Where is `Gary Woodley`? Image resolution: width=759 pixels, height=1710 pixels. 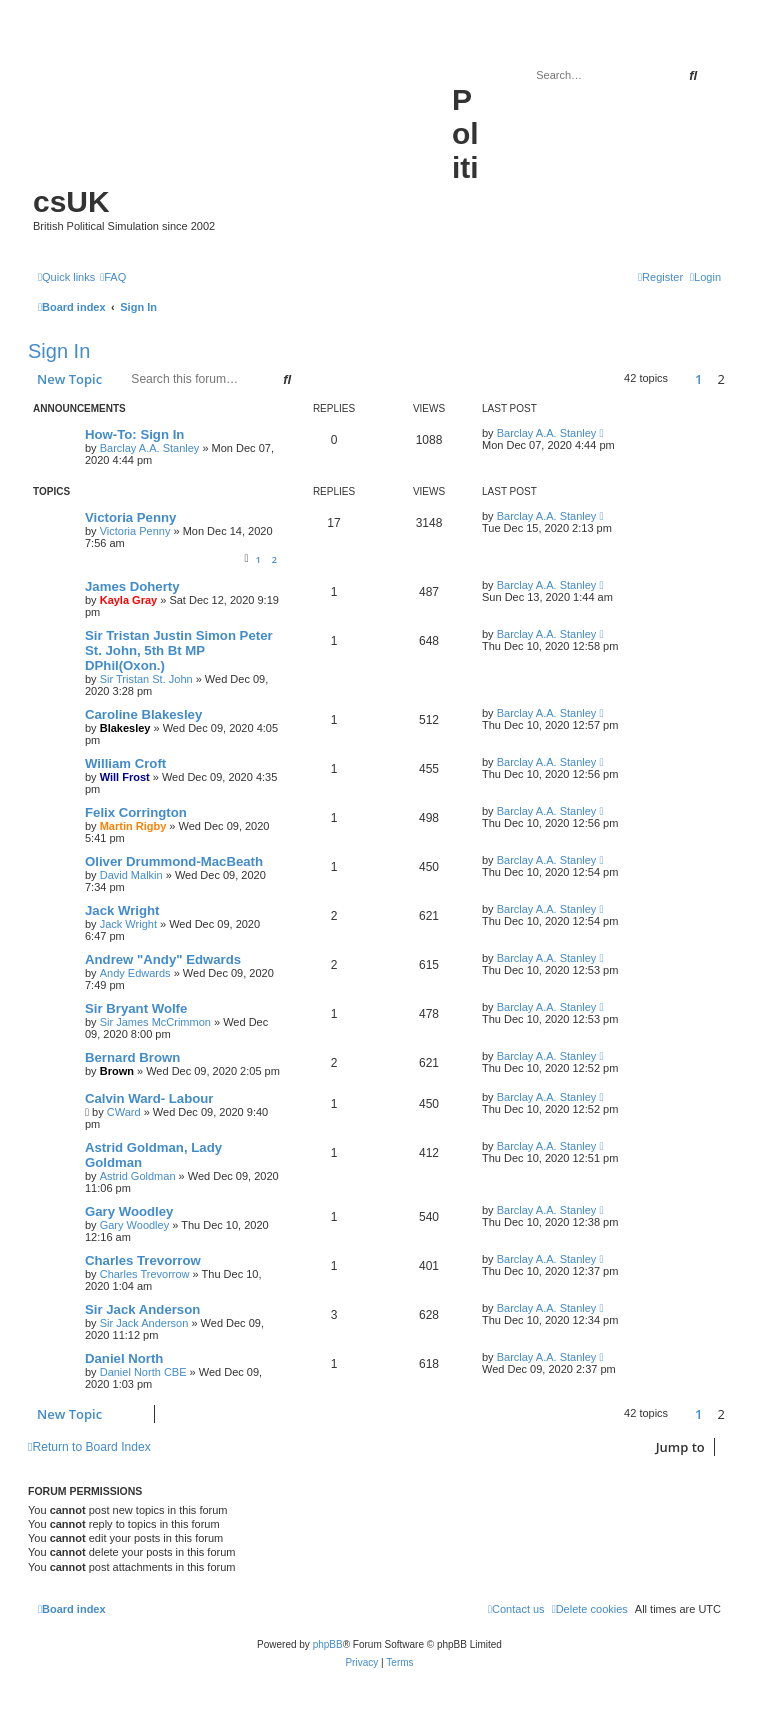 Gary Woodley is located at coordinates (129, 1211).